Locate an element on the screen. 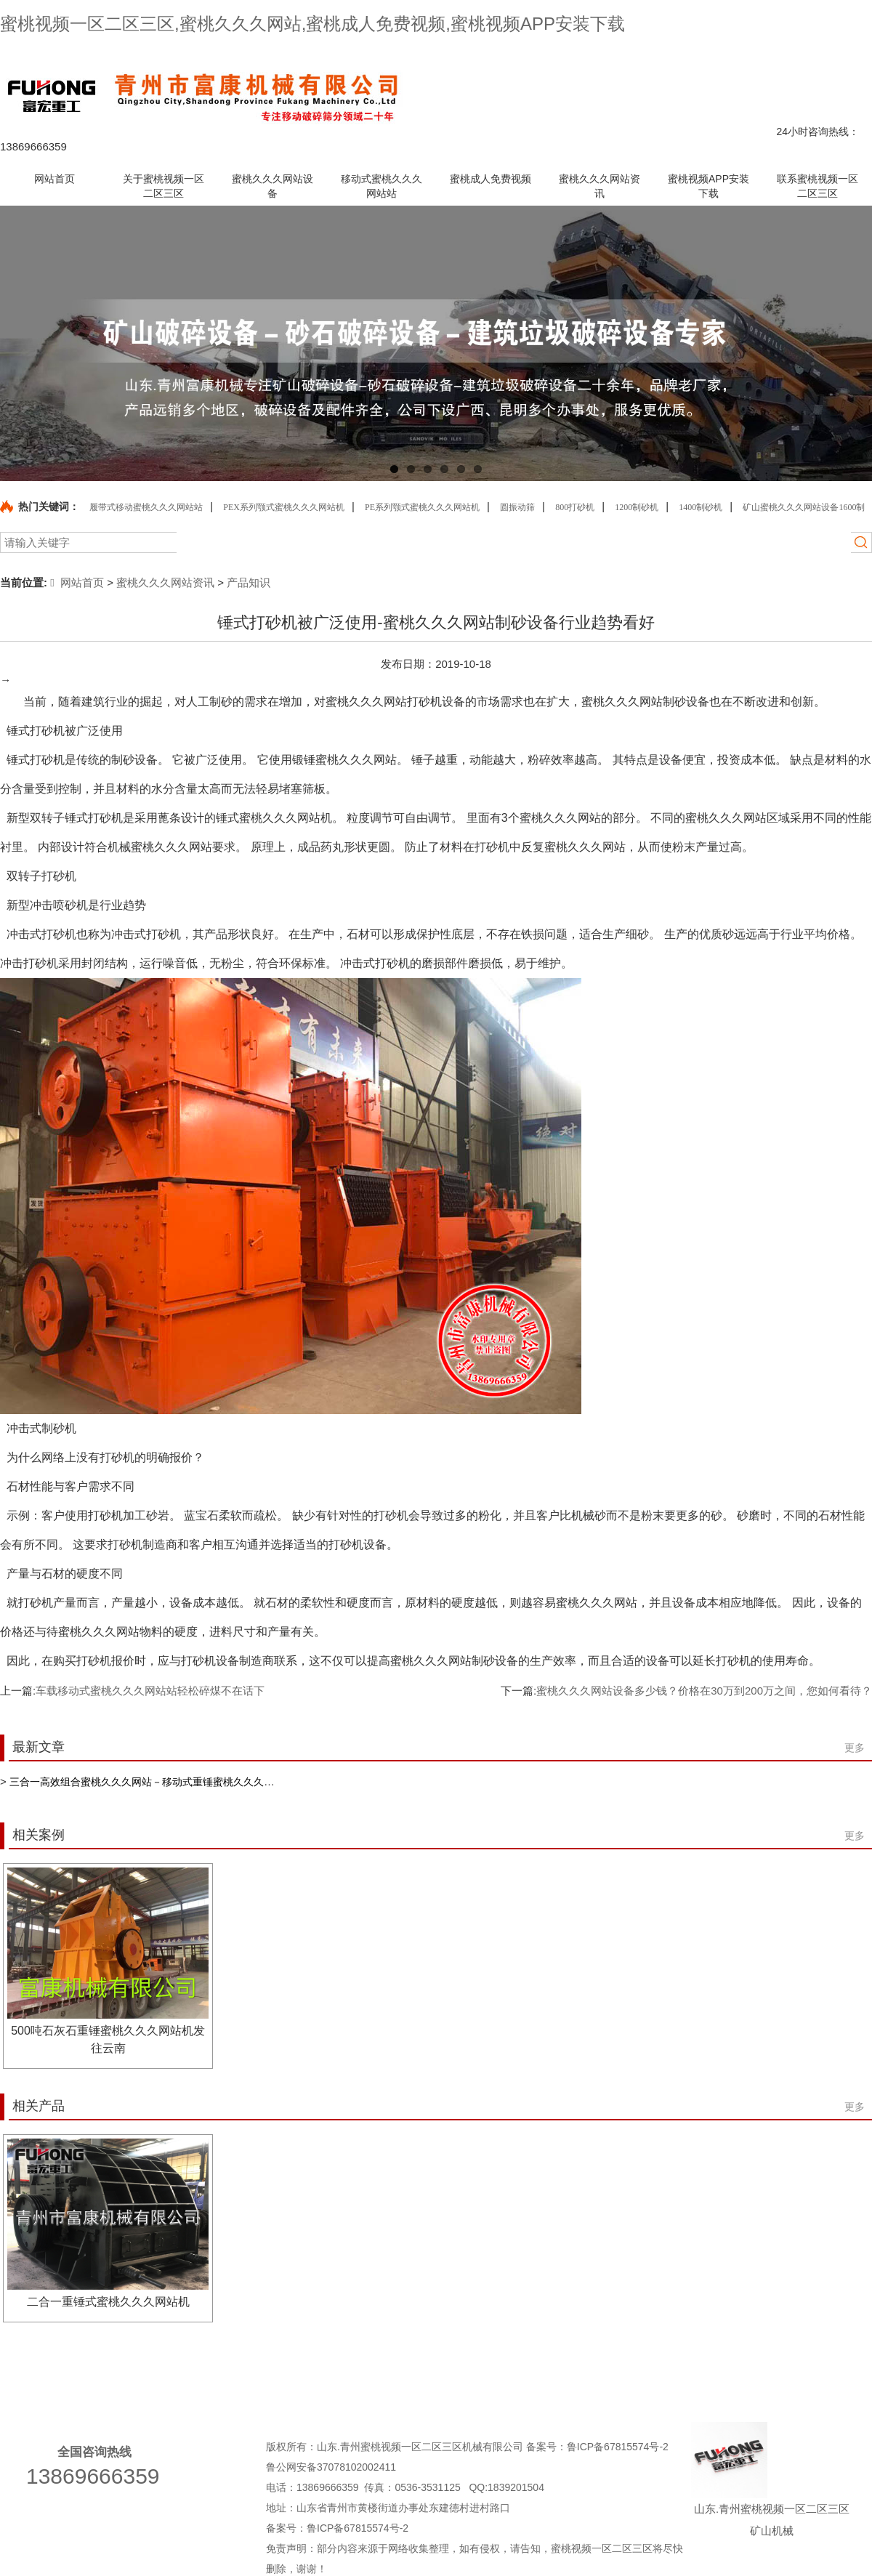 The image size is (872, 2576). 三合一高效组合蜜桃久久久网站－移动式重锤蜜桃久久久网站站针对中等硬度物料粗碎更高效 is located at coordinates (218, 1782).